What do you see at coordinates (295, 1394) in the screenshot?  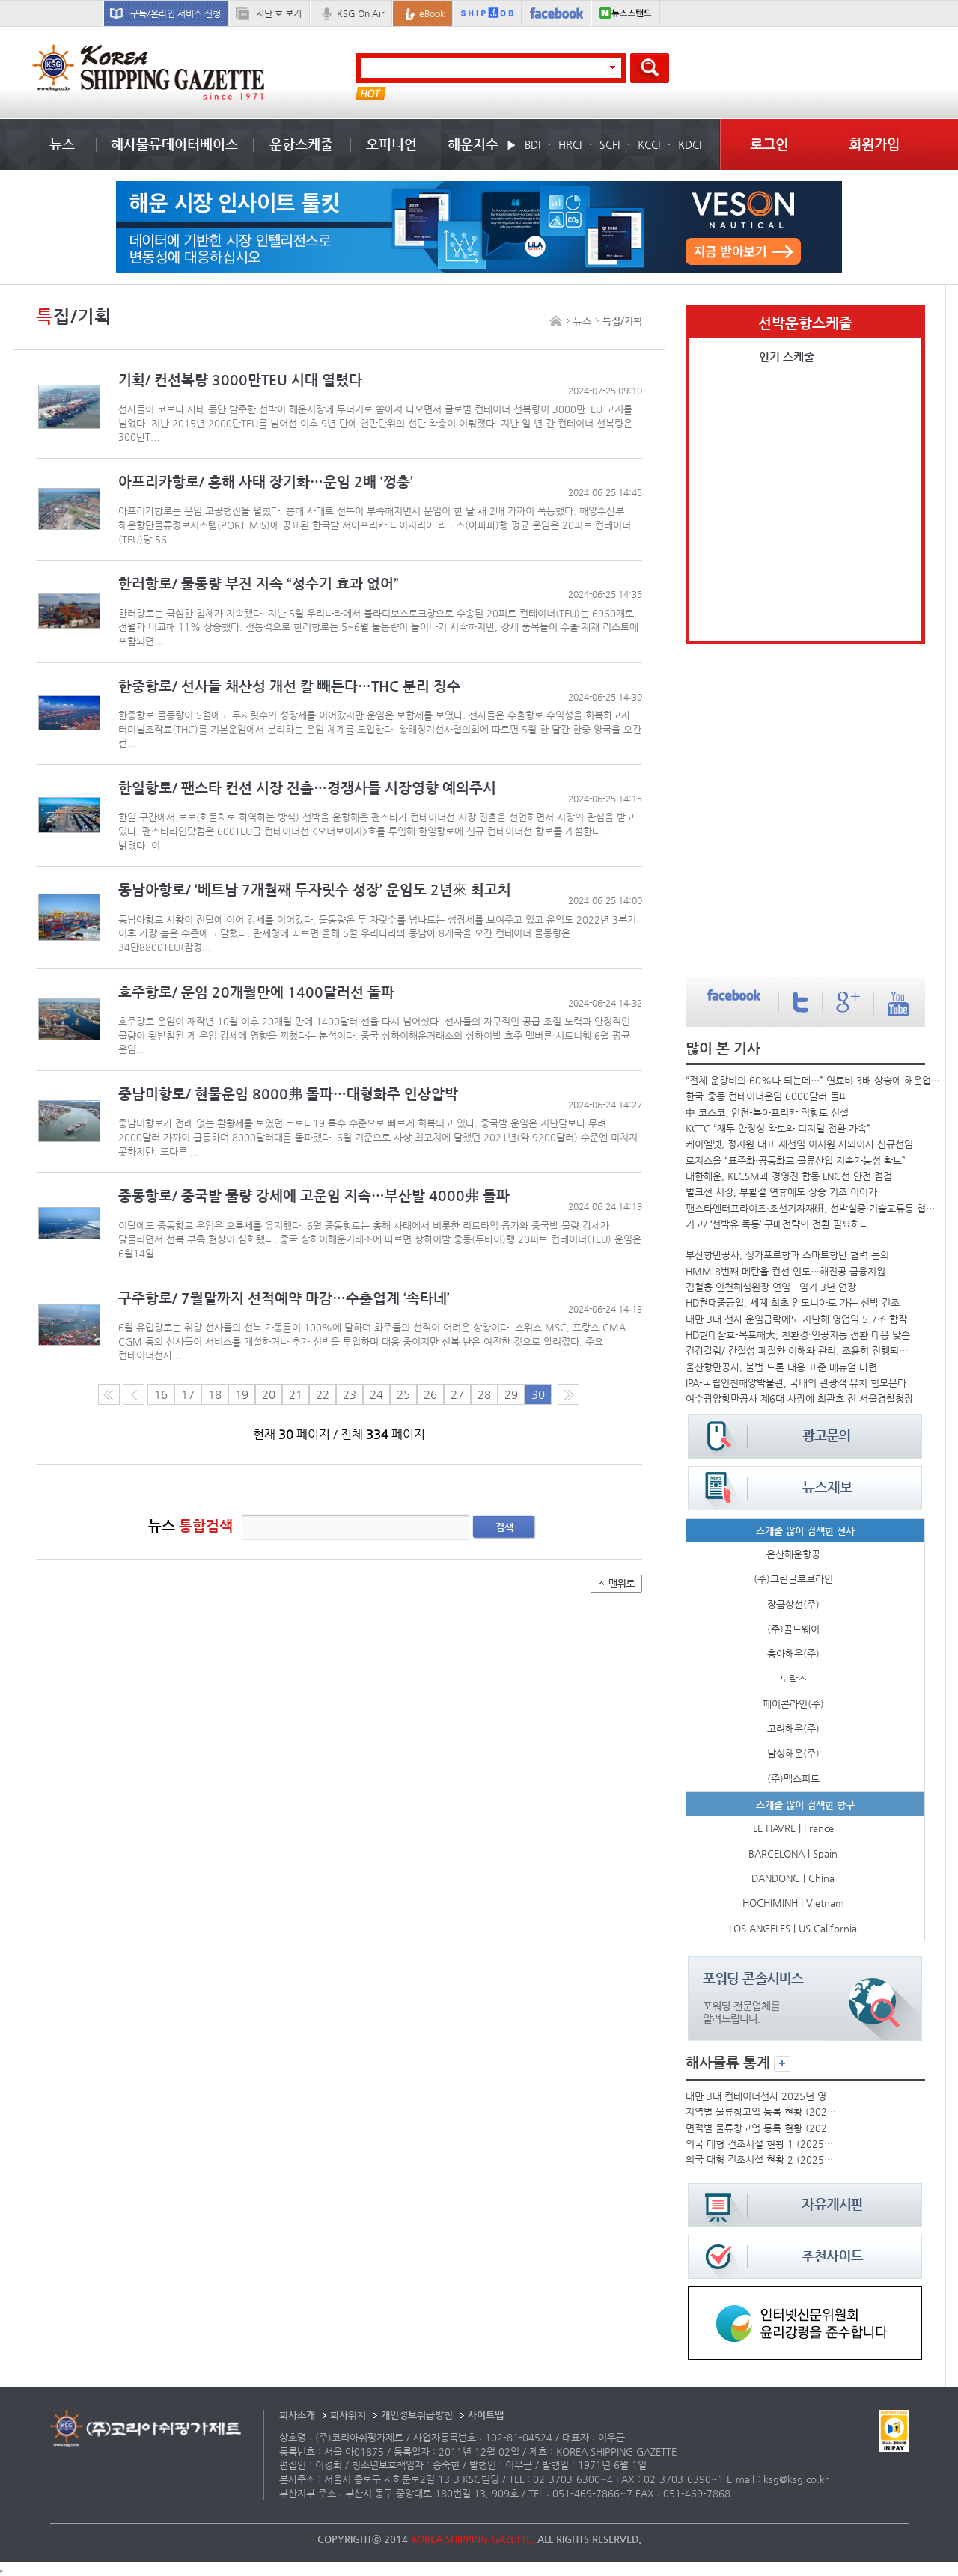 I see `21` at bounding box center [295, 1394].